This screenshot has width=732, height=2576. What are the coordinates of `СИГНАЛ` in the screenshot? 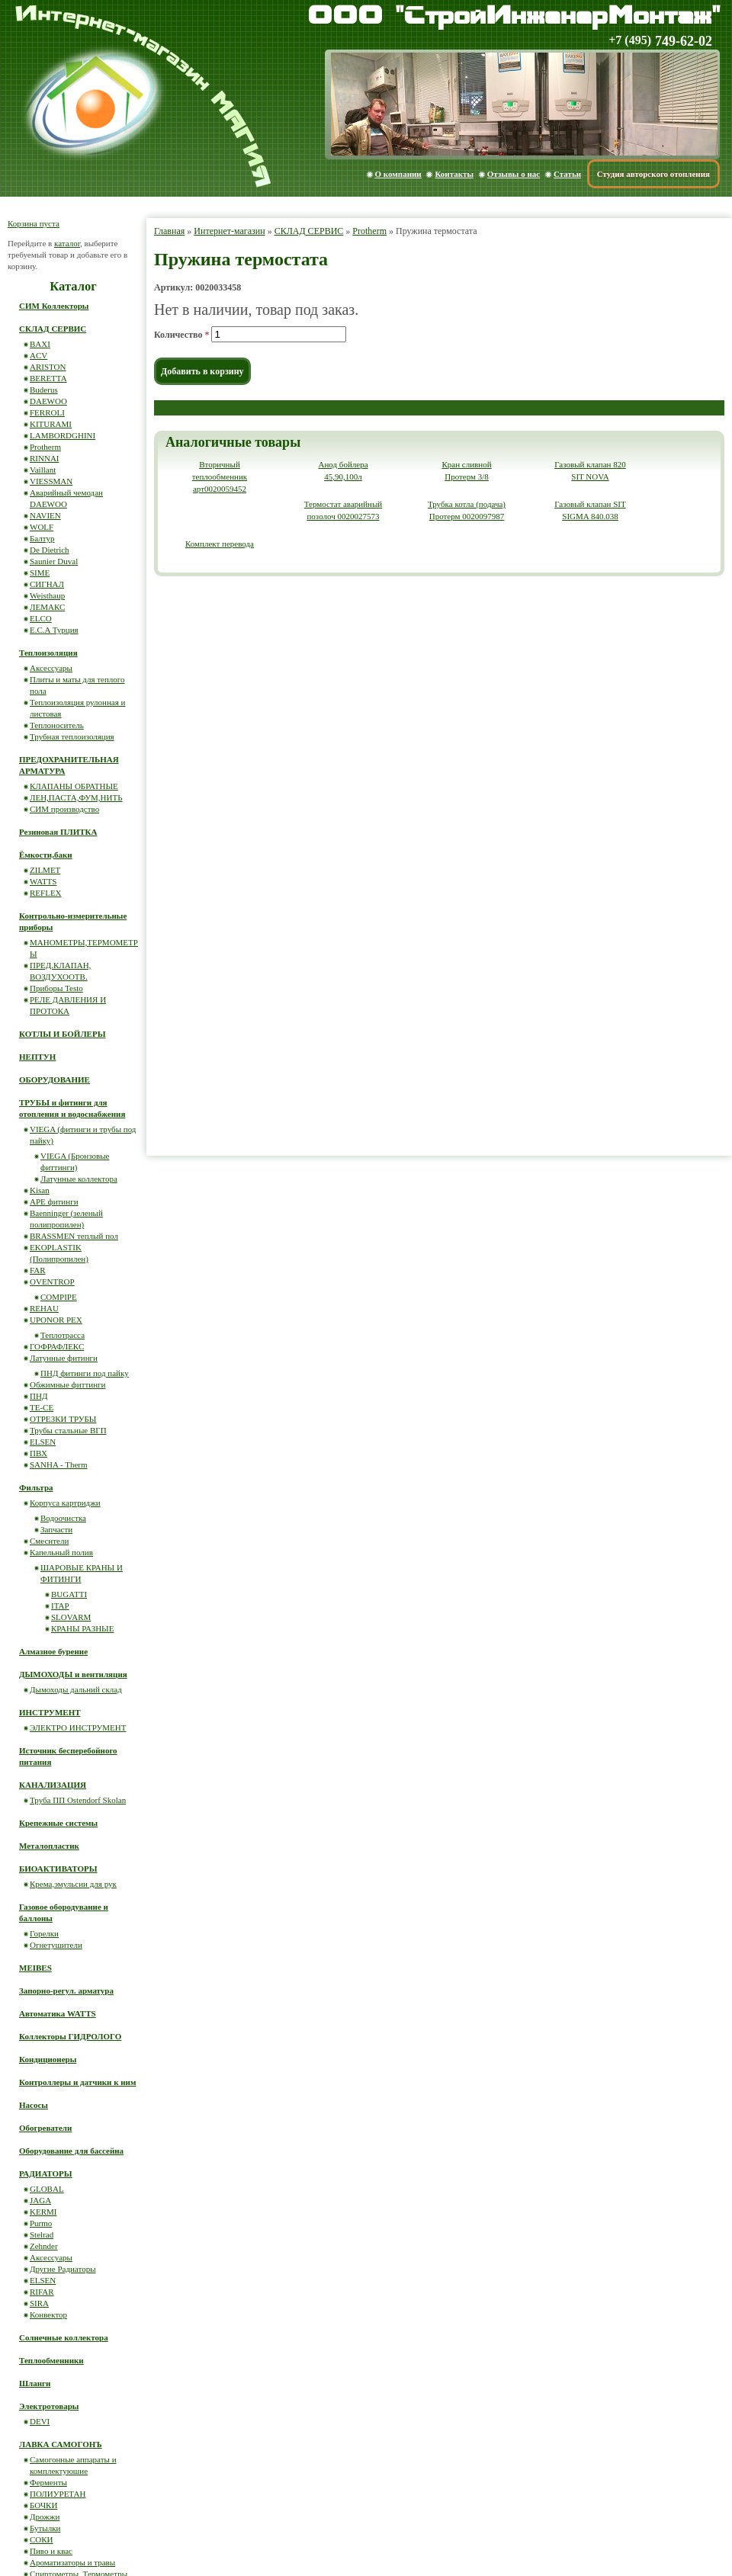 It's located at (47, 584).